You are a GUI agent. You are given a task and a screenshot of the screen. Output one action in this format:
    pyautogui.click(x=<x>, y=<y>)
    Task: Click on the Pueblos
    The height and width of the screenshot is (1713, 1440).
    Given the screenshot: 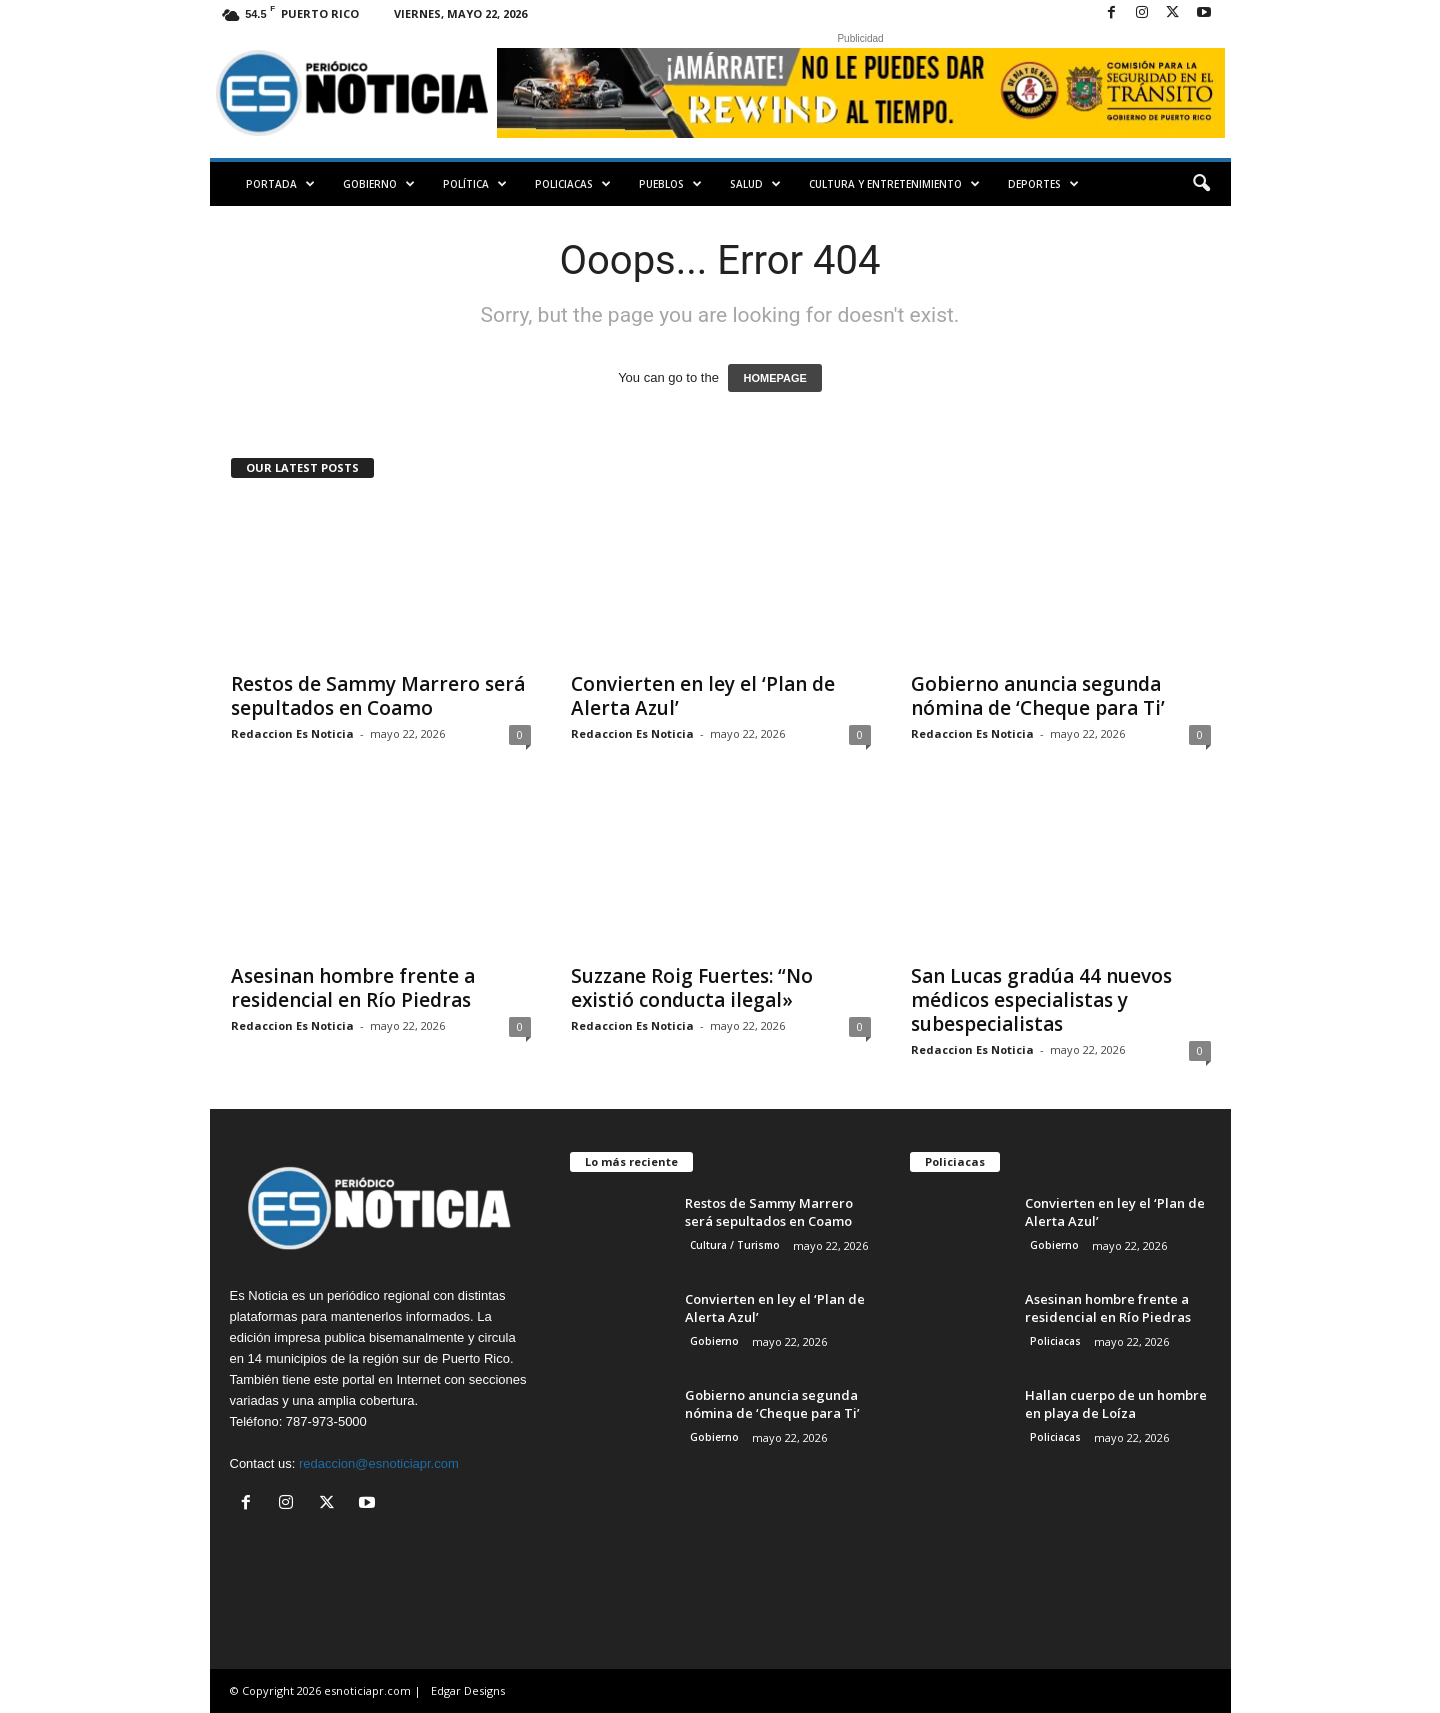 What is the action you would take?
    pyautogui.click(x=670, y=184)
    